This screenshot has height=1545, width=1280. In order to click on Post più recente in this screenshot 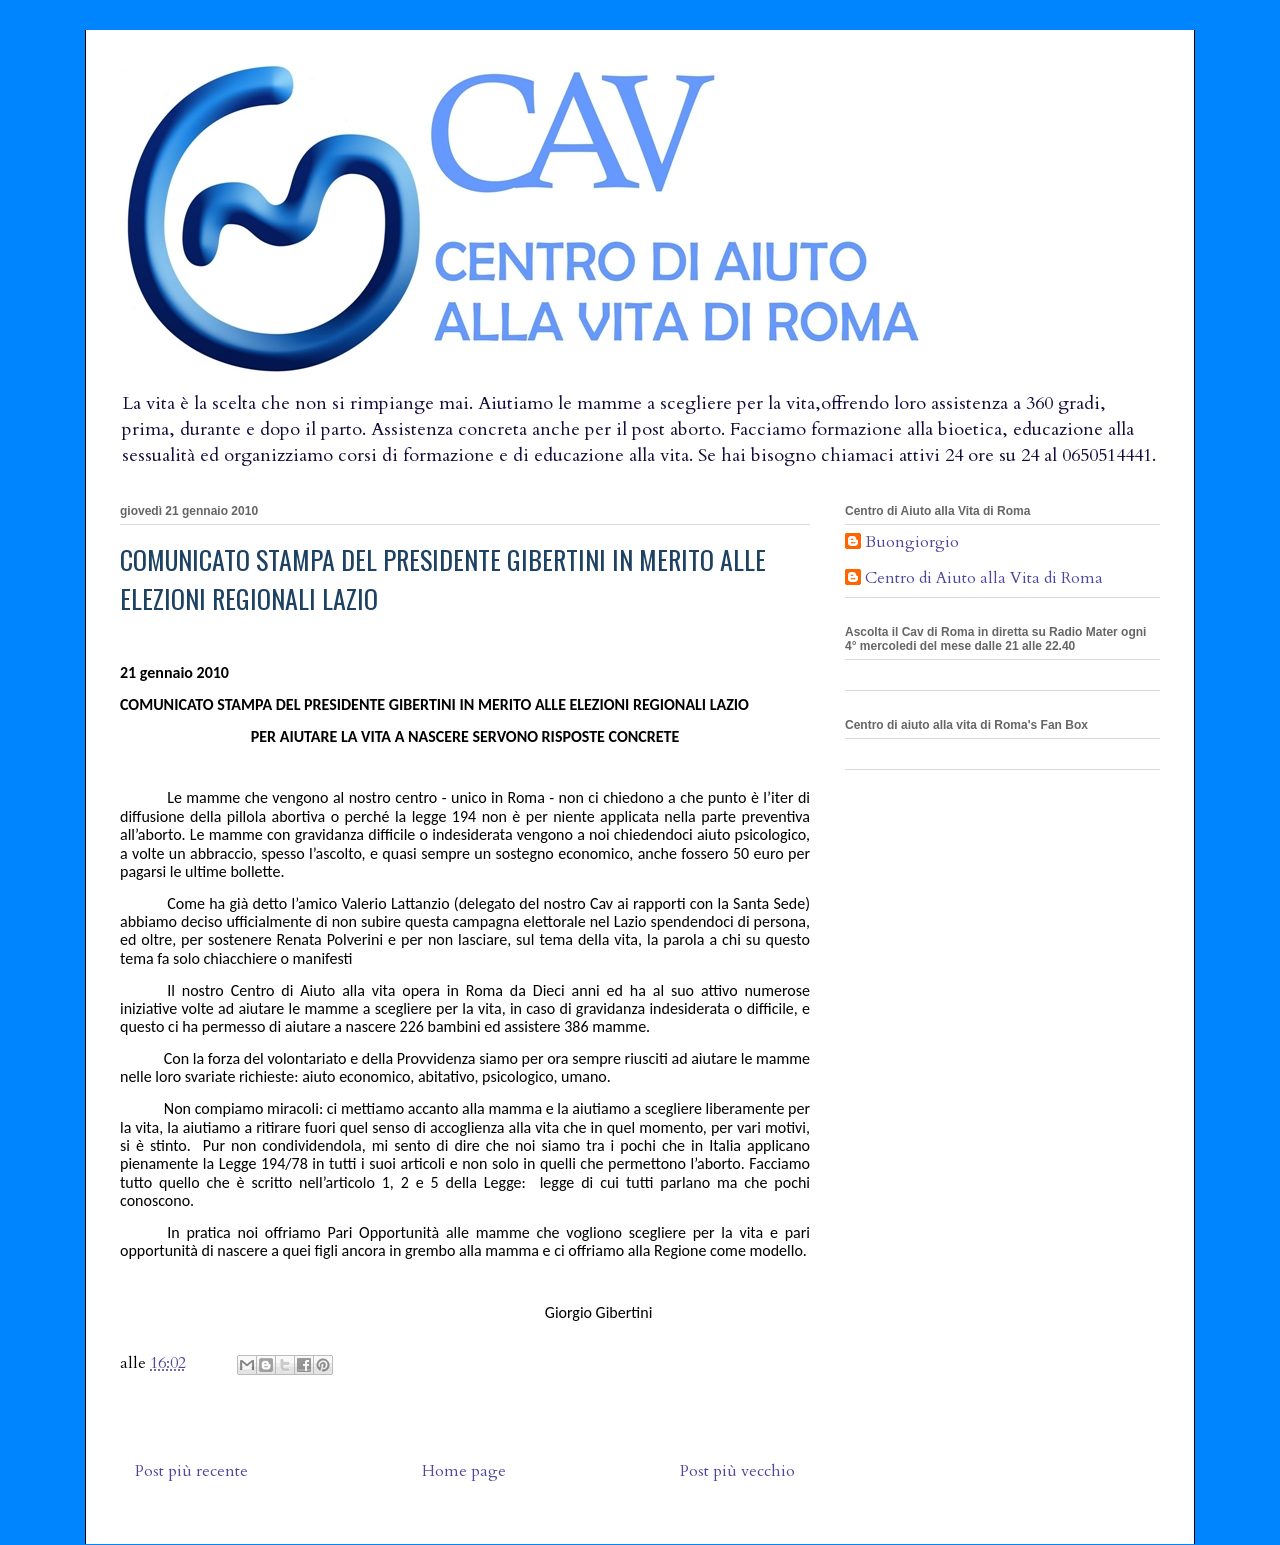, I will do `click(191, 1471)`.